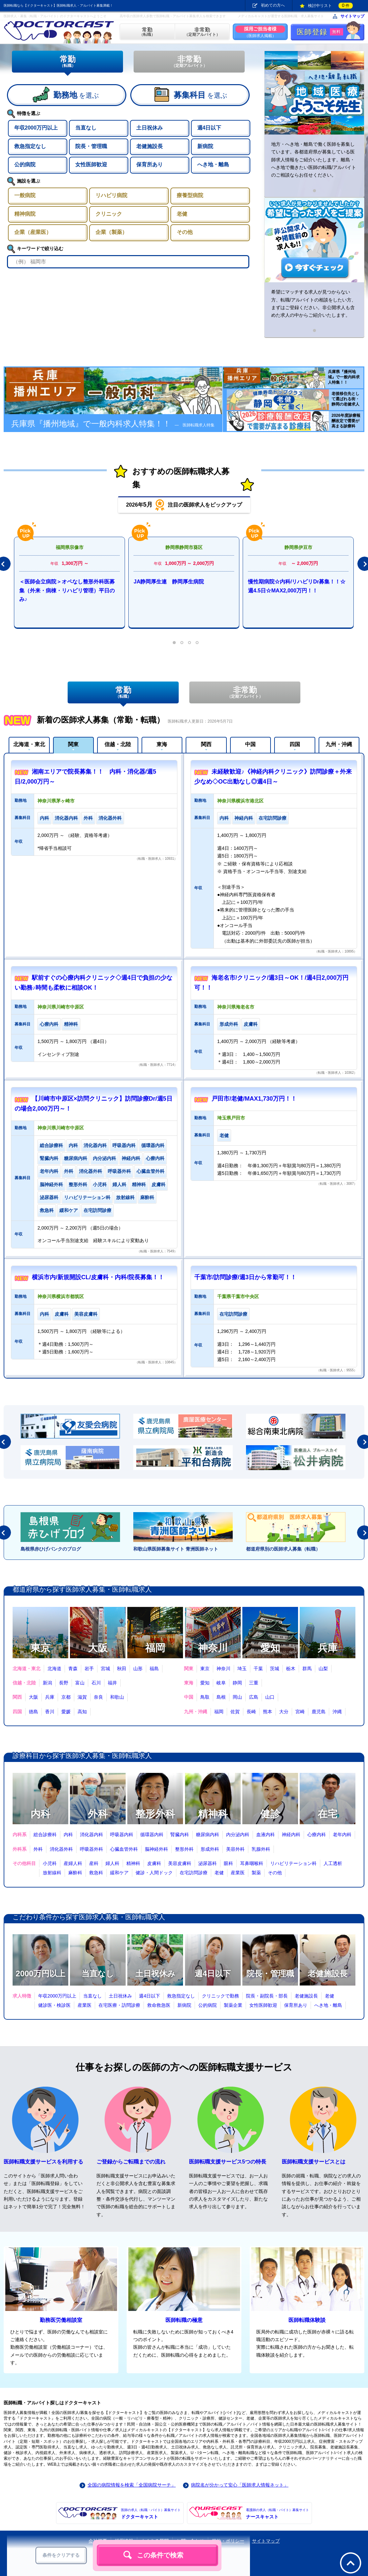  I want to click on 脳神経外科, so click(156, 1849).